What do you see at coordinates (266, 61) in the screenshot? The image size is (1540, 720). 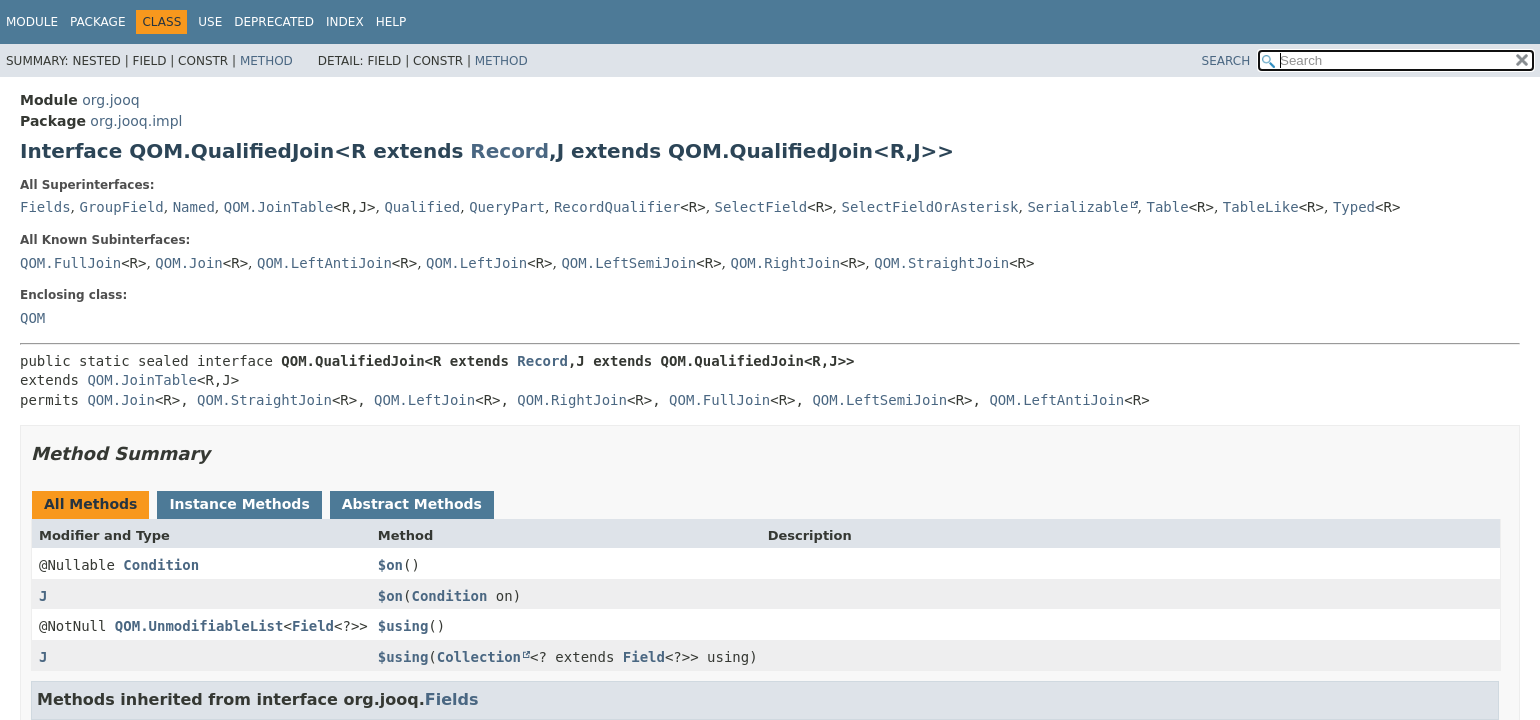 I see `Method` at bounding box center [266, 61].